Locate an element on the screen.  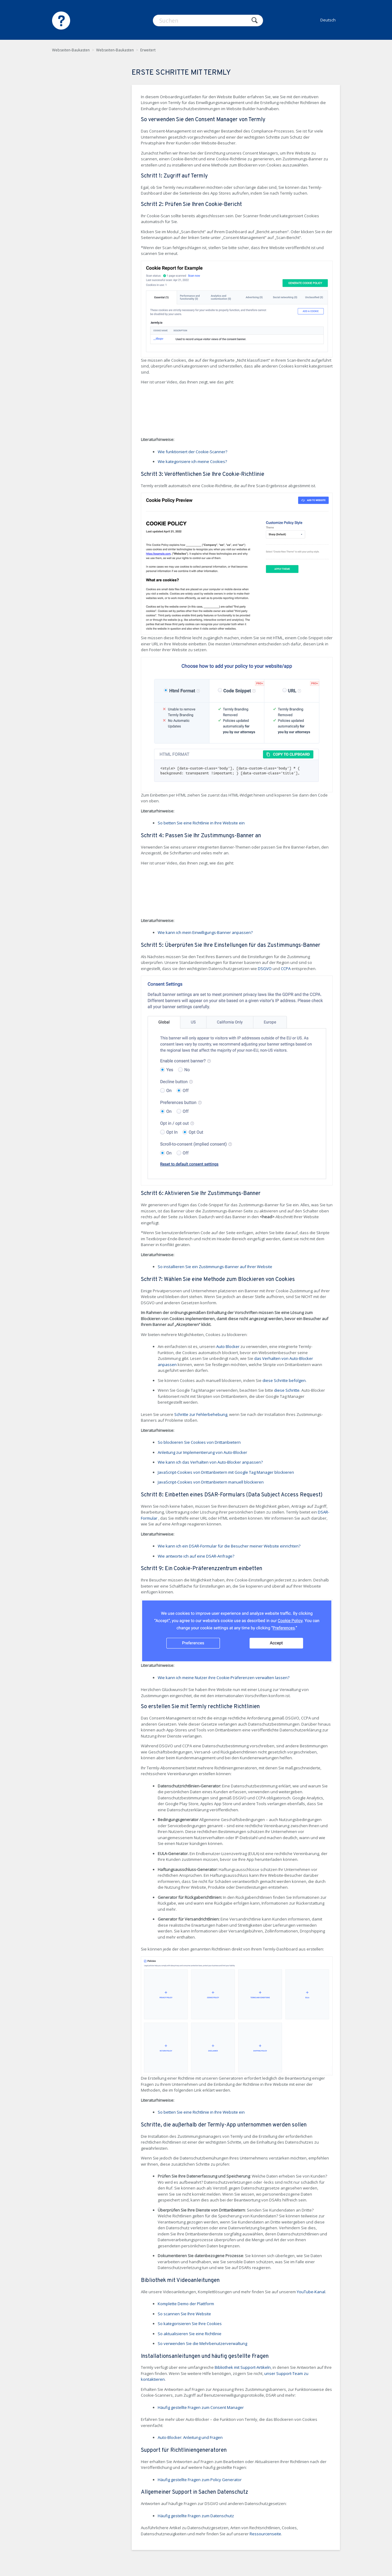
Wie kann ich das Verhalten von Auto-Blocker anpassen? is located at coordinates (210, 1462).